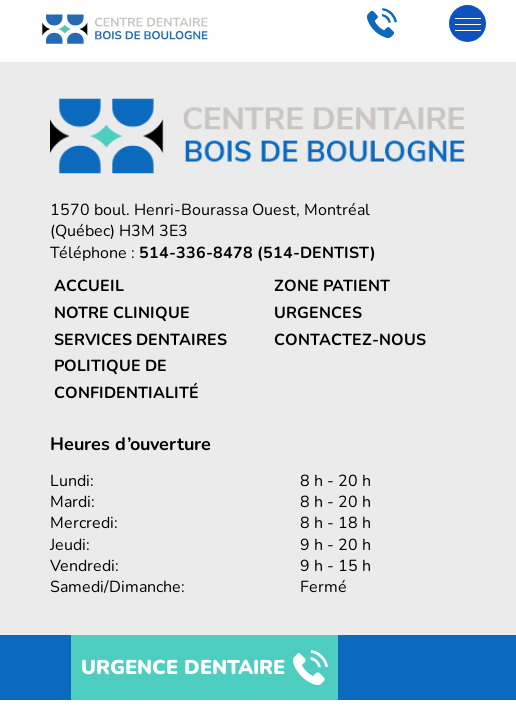 The image size is (516, 720). Describe the element at coordinates (332, 286) in the screenshot. I see `Zone patient` at that location.